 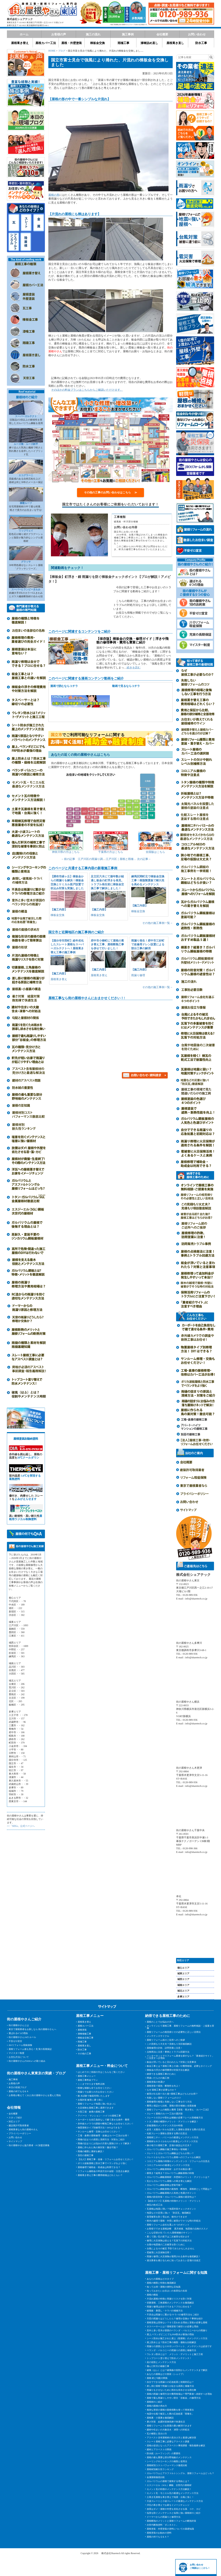 What do you see at coordinates (159, 2532) in the screenshot?
I see `屋根塗装のお勧めの塗料` at bounding box center [159, 2532].